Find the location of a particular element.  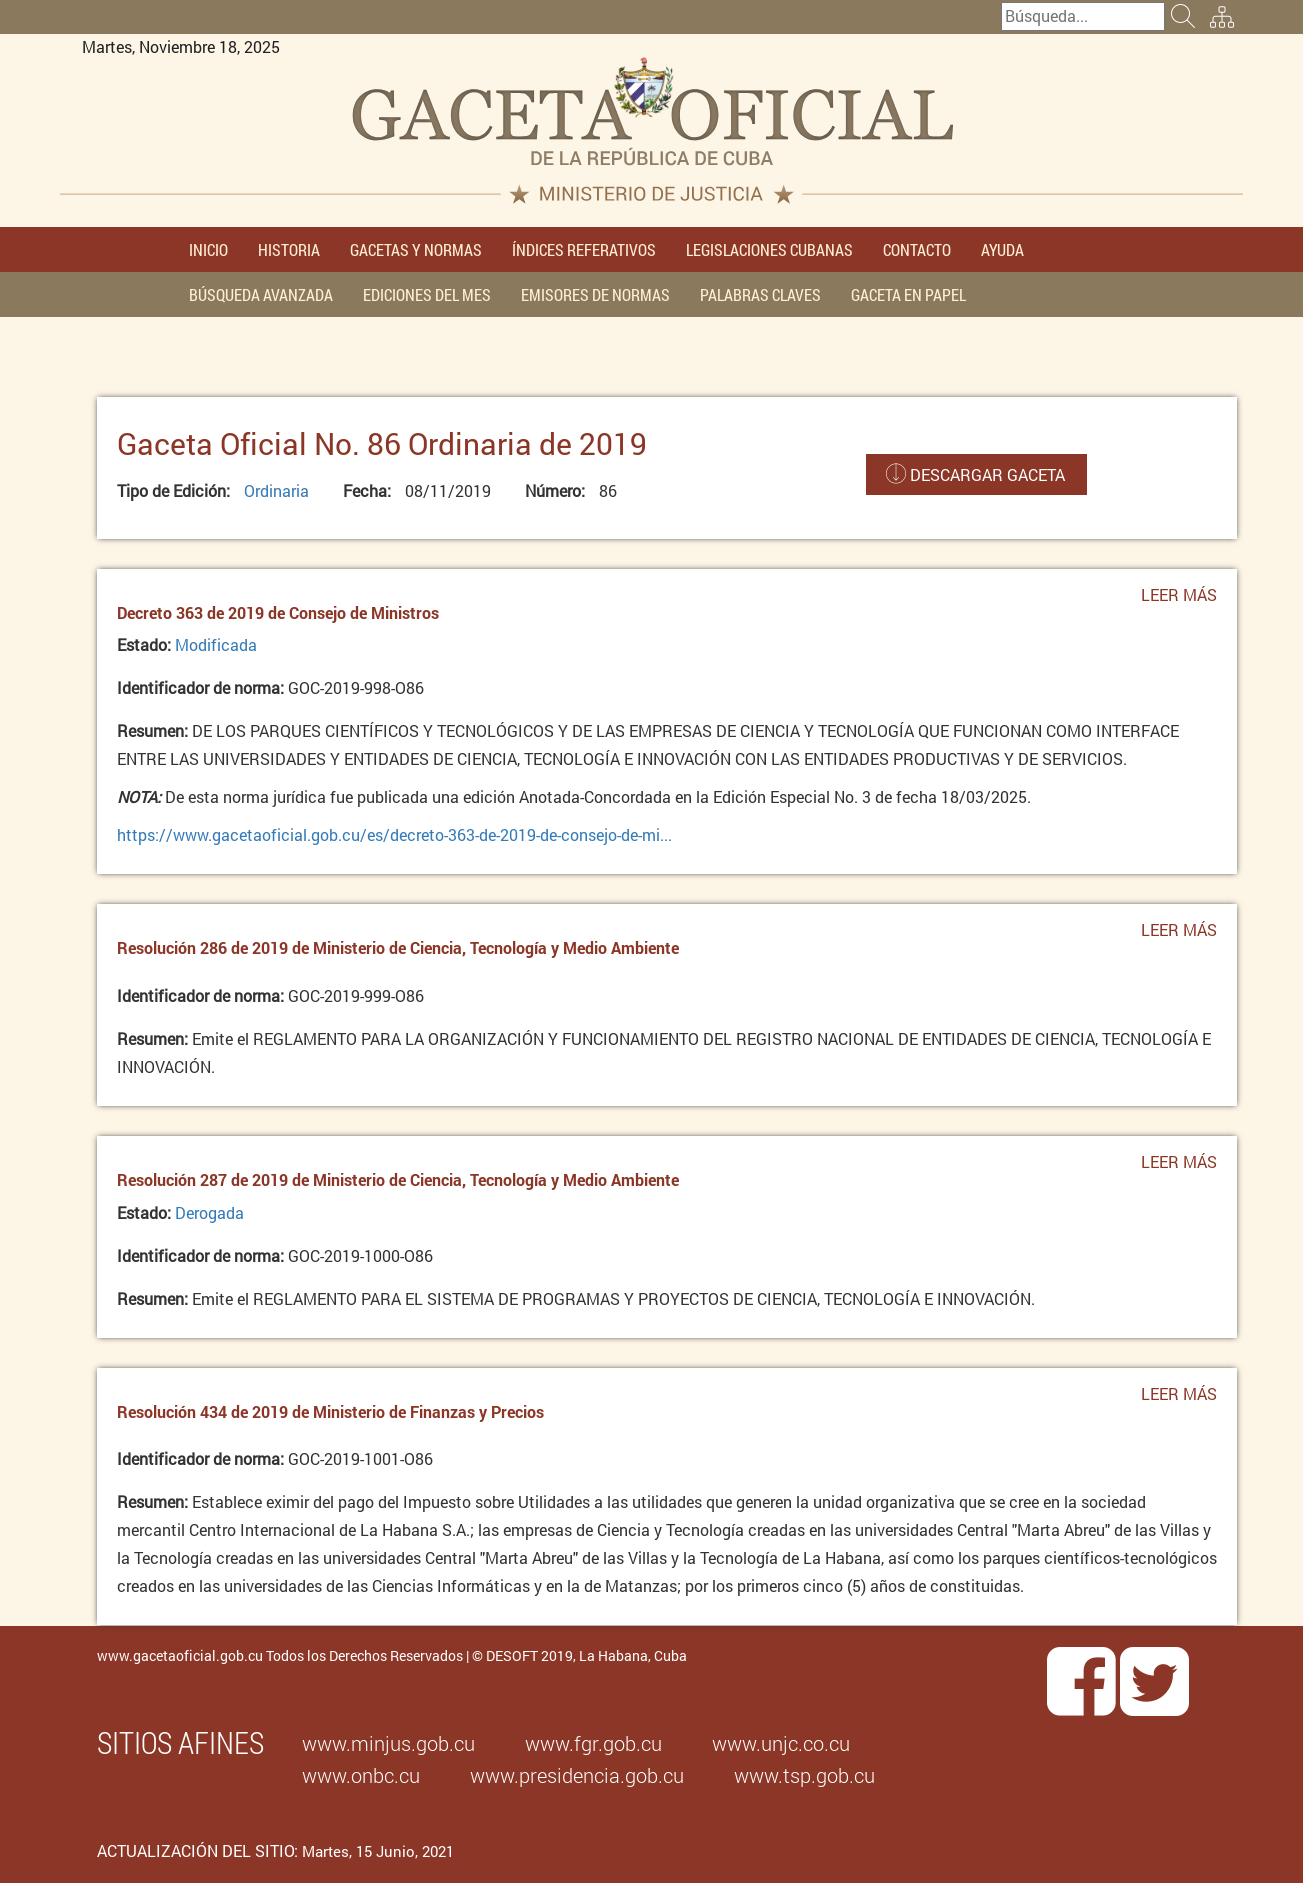

Derogada is located at coordinates (209, 1212).